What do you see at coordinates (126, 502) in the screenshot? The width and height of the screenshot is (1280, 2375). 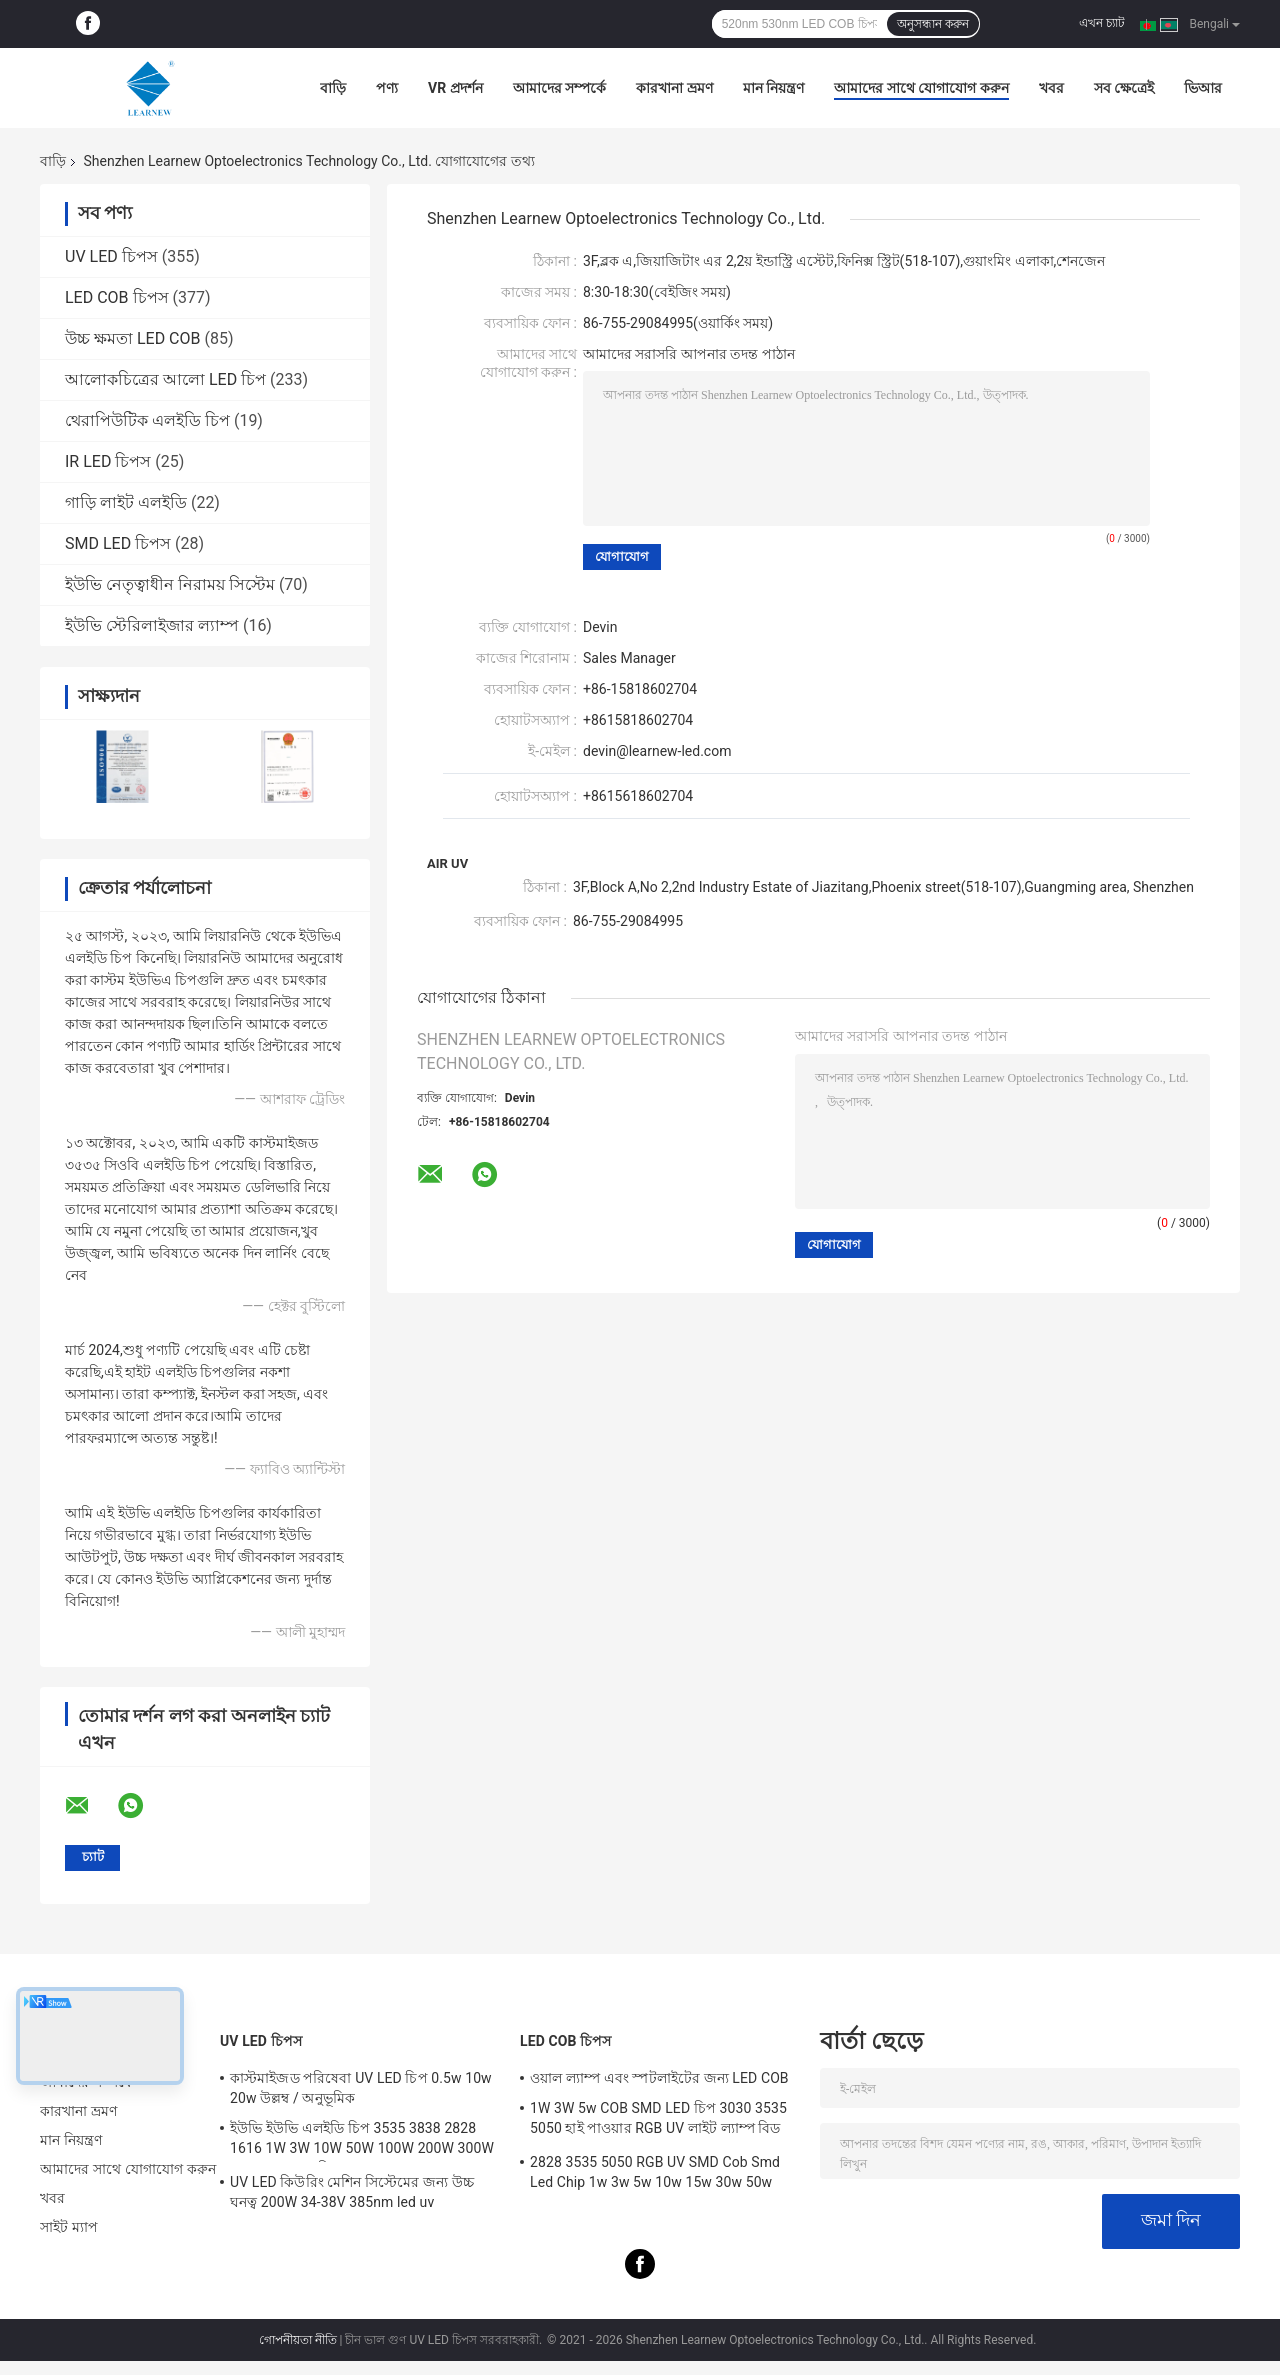 I see `গাড়ি লাইট এলইডি` at bounding box center [126, 502].